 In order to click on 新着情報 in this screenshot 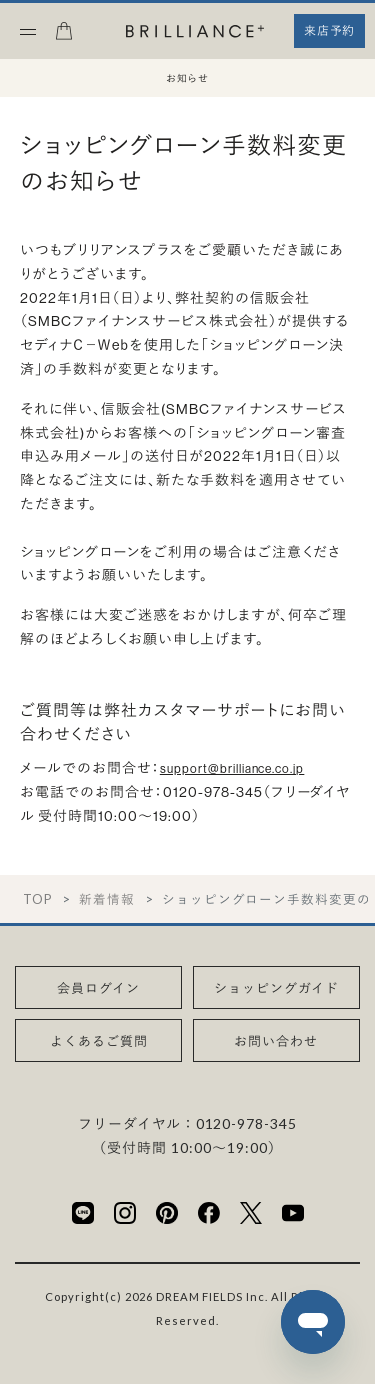, I will do `click(107, 899)`.